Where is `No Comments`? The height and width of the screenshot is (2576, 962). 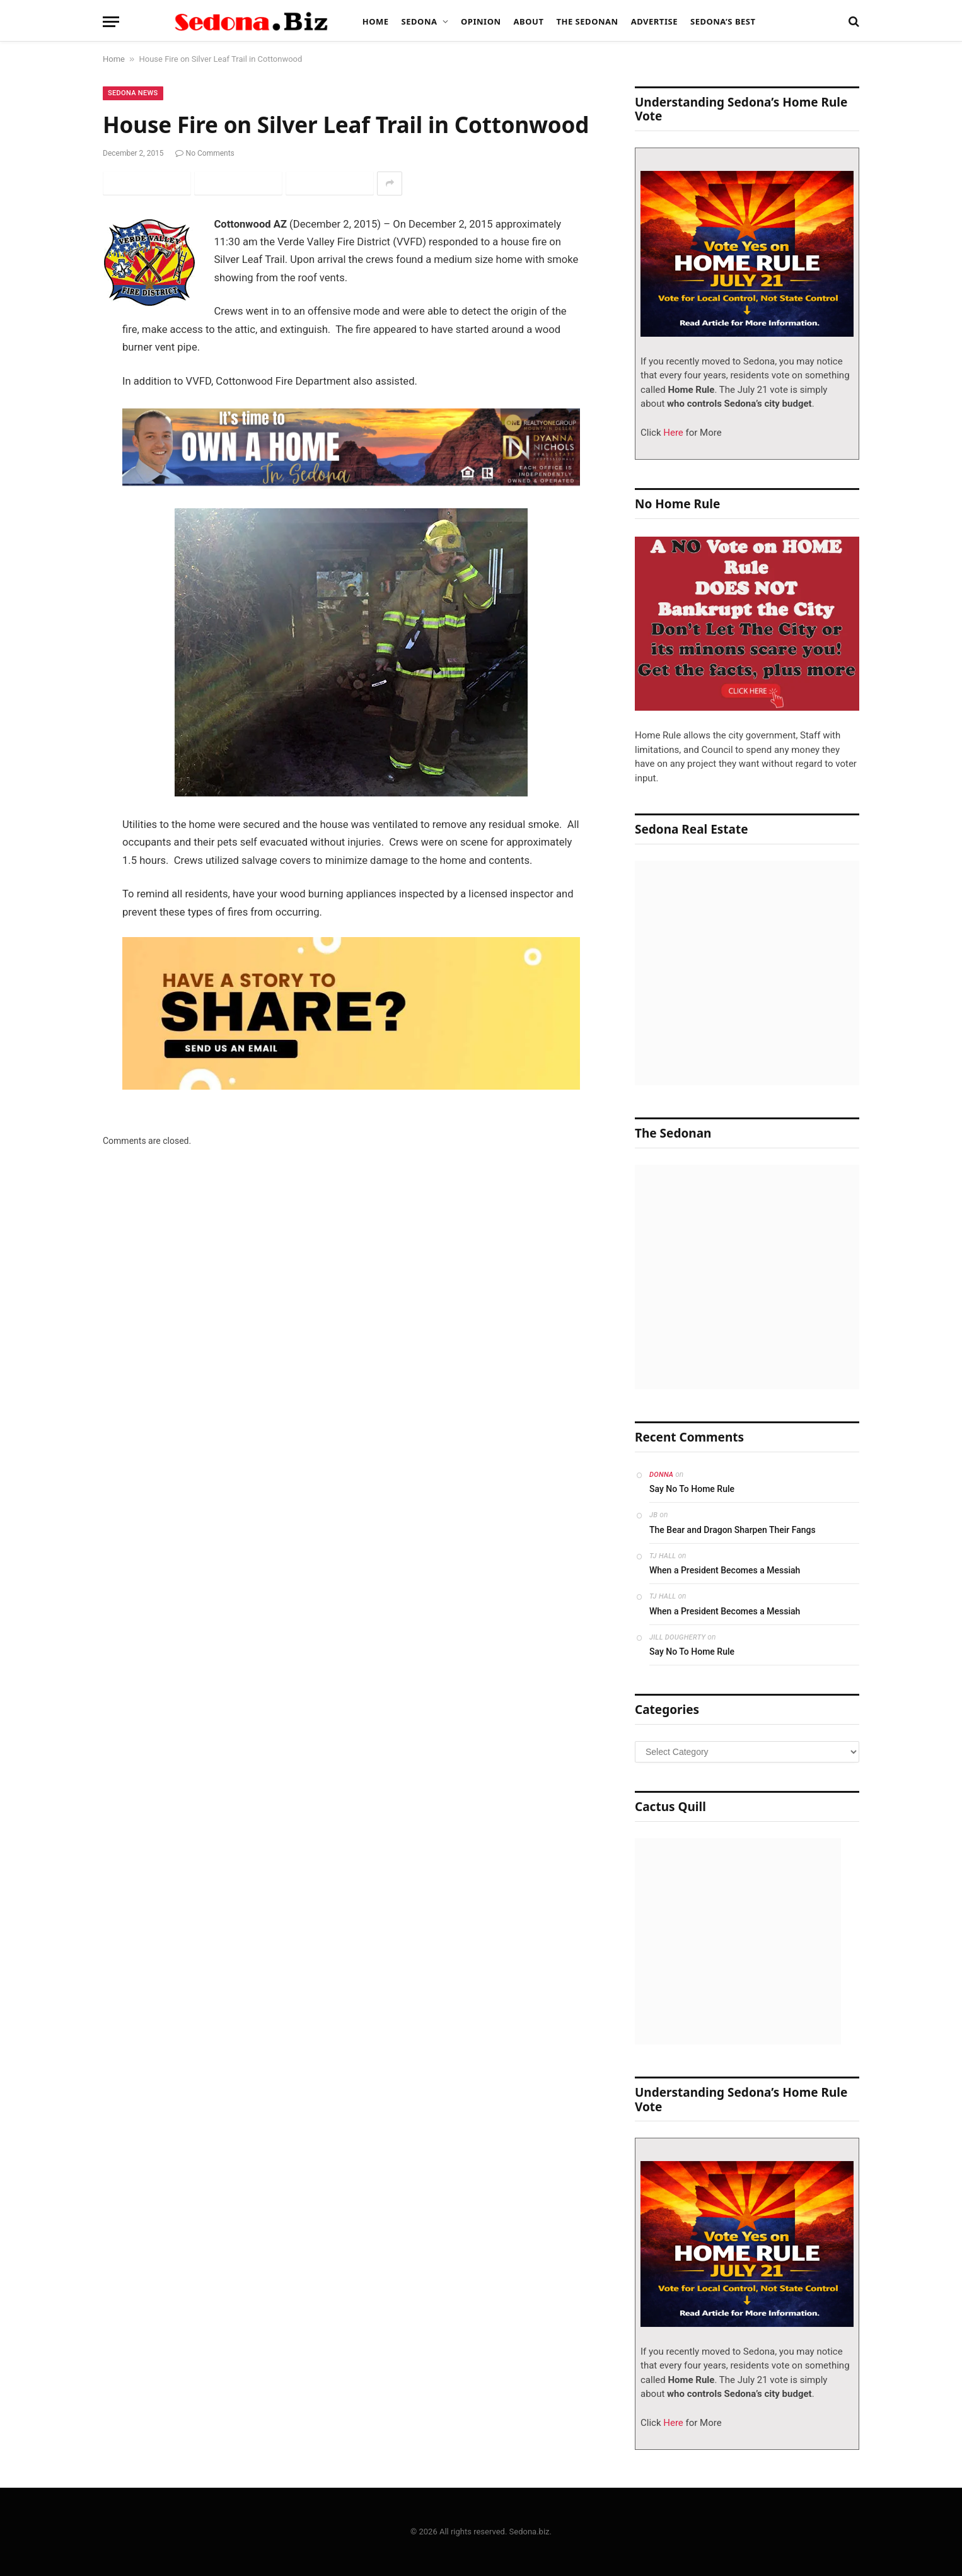
No Comments is located at coordinates (205, 153).